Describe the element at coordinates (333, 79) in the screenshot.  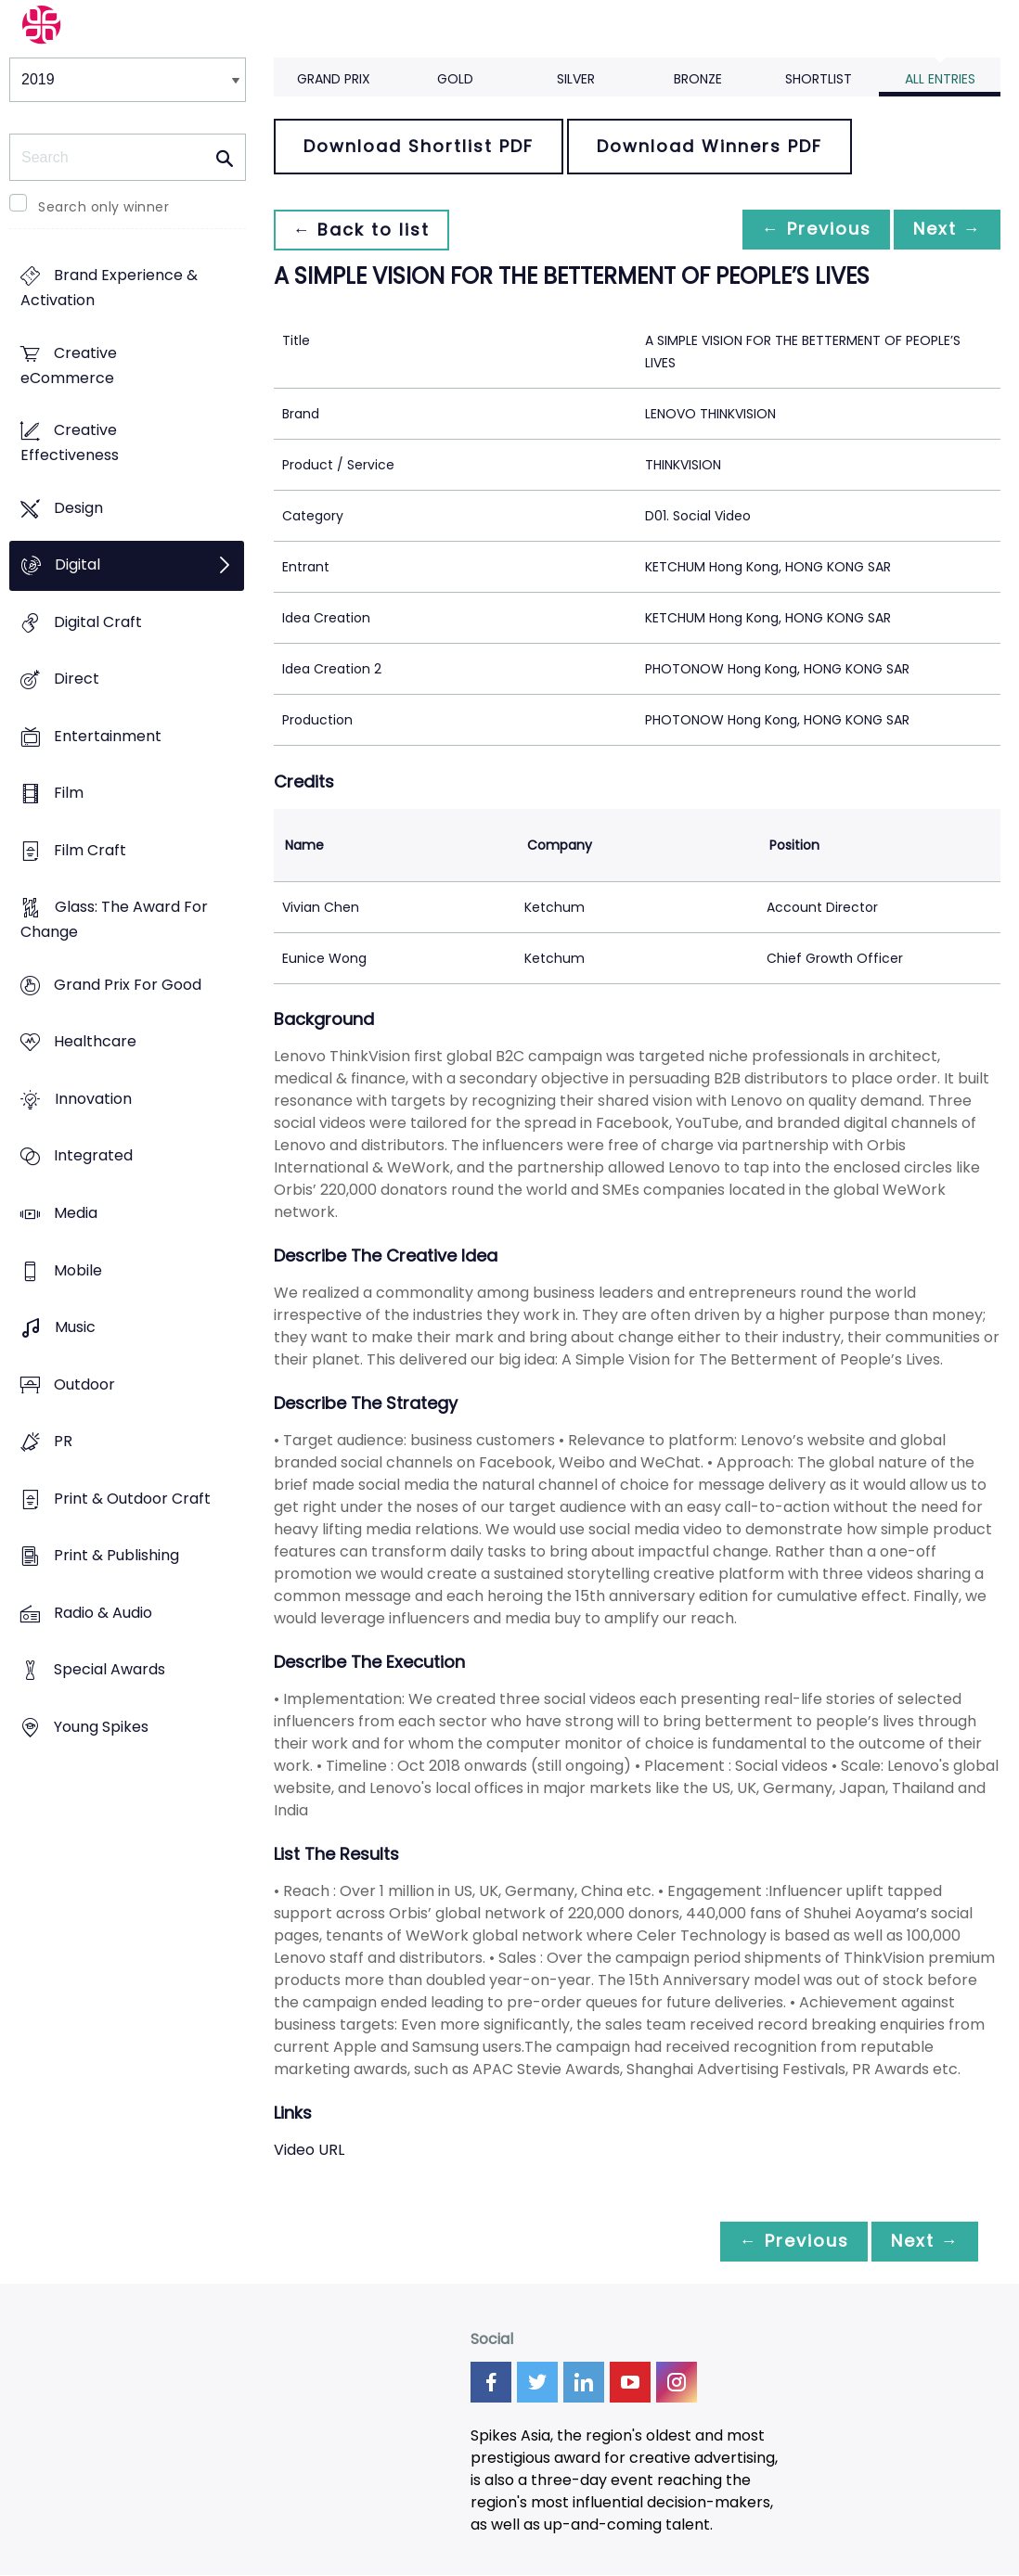
I see `Grand Prix` at that location.